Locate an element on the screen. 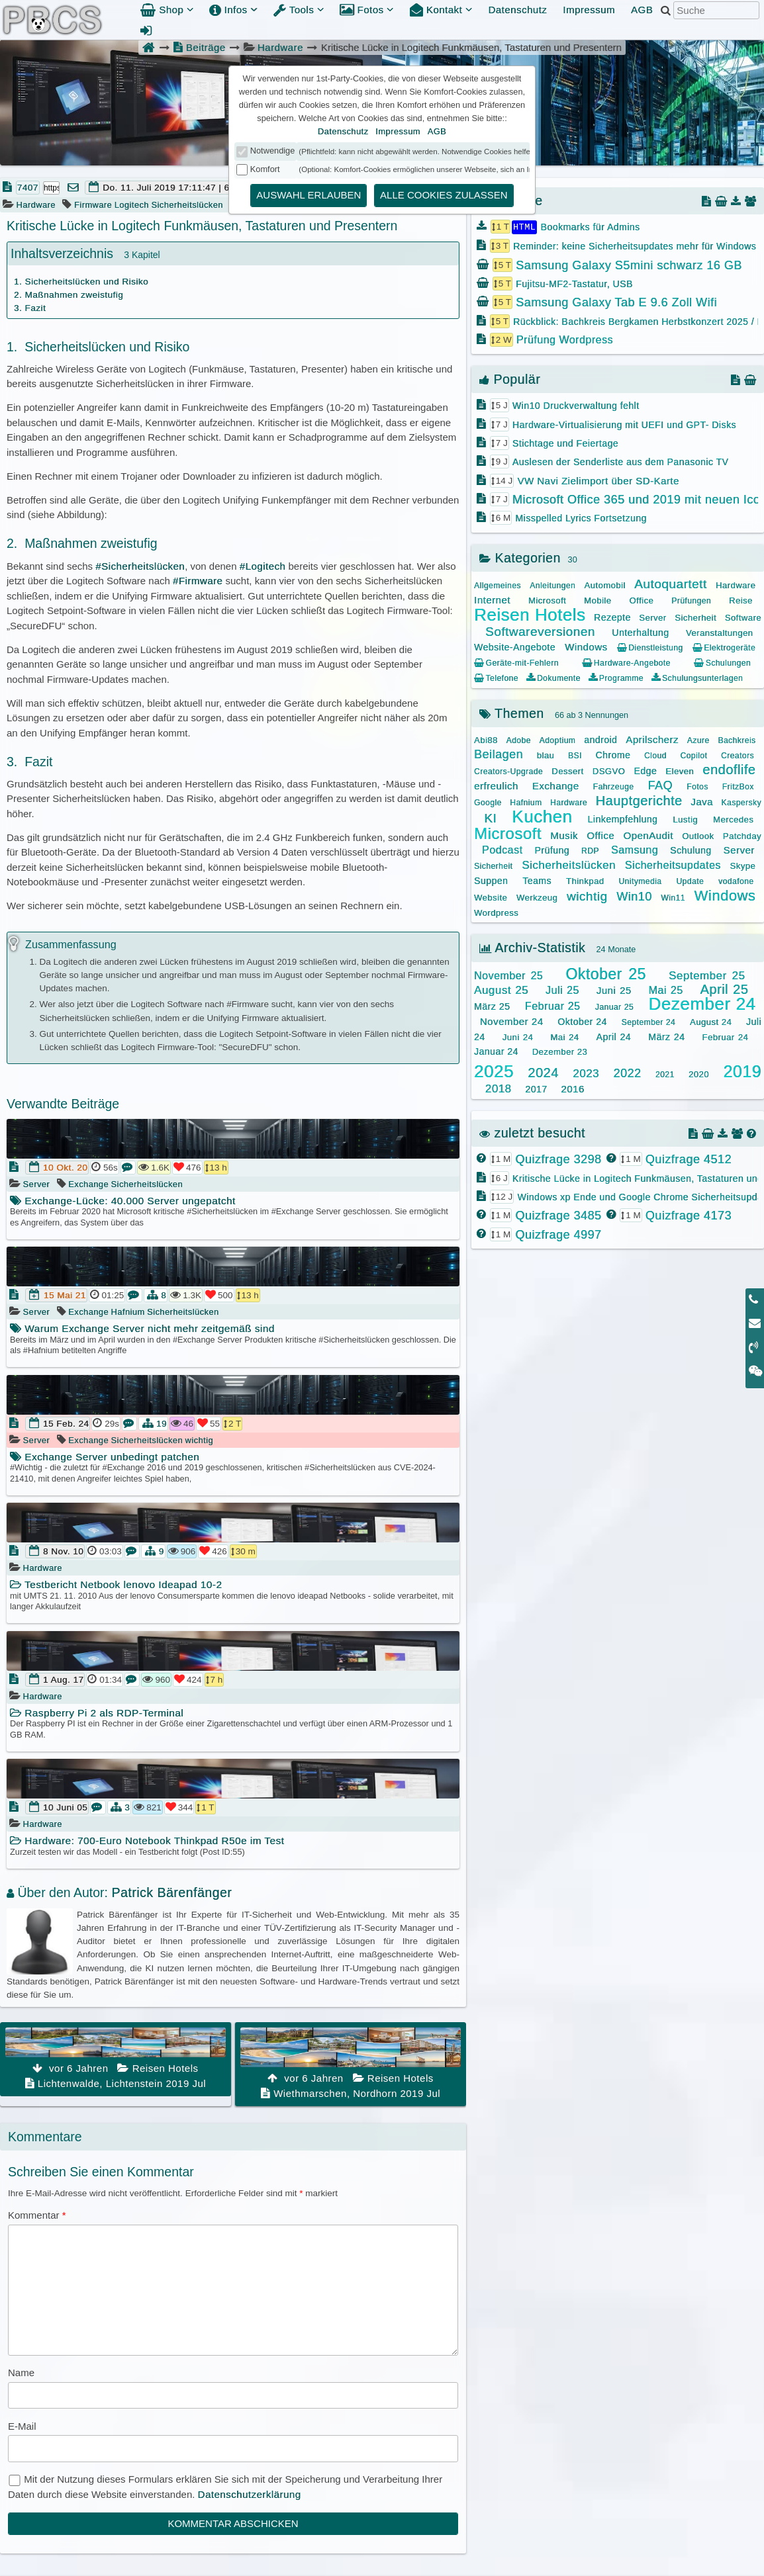 The height and width of the screenshot is (2576, 764). Elektrogeräte is located at coordinates (723, 647).